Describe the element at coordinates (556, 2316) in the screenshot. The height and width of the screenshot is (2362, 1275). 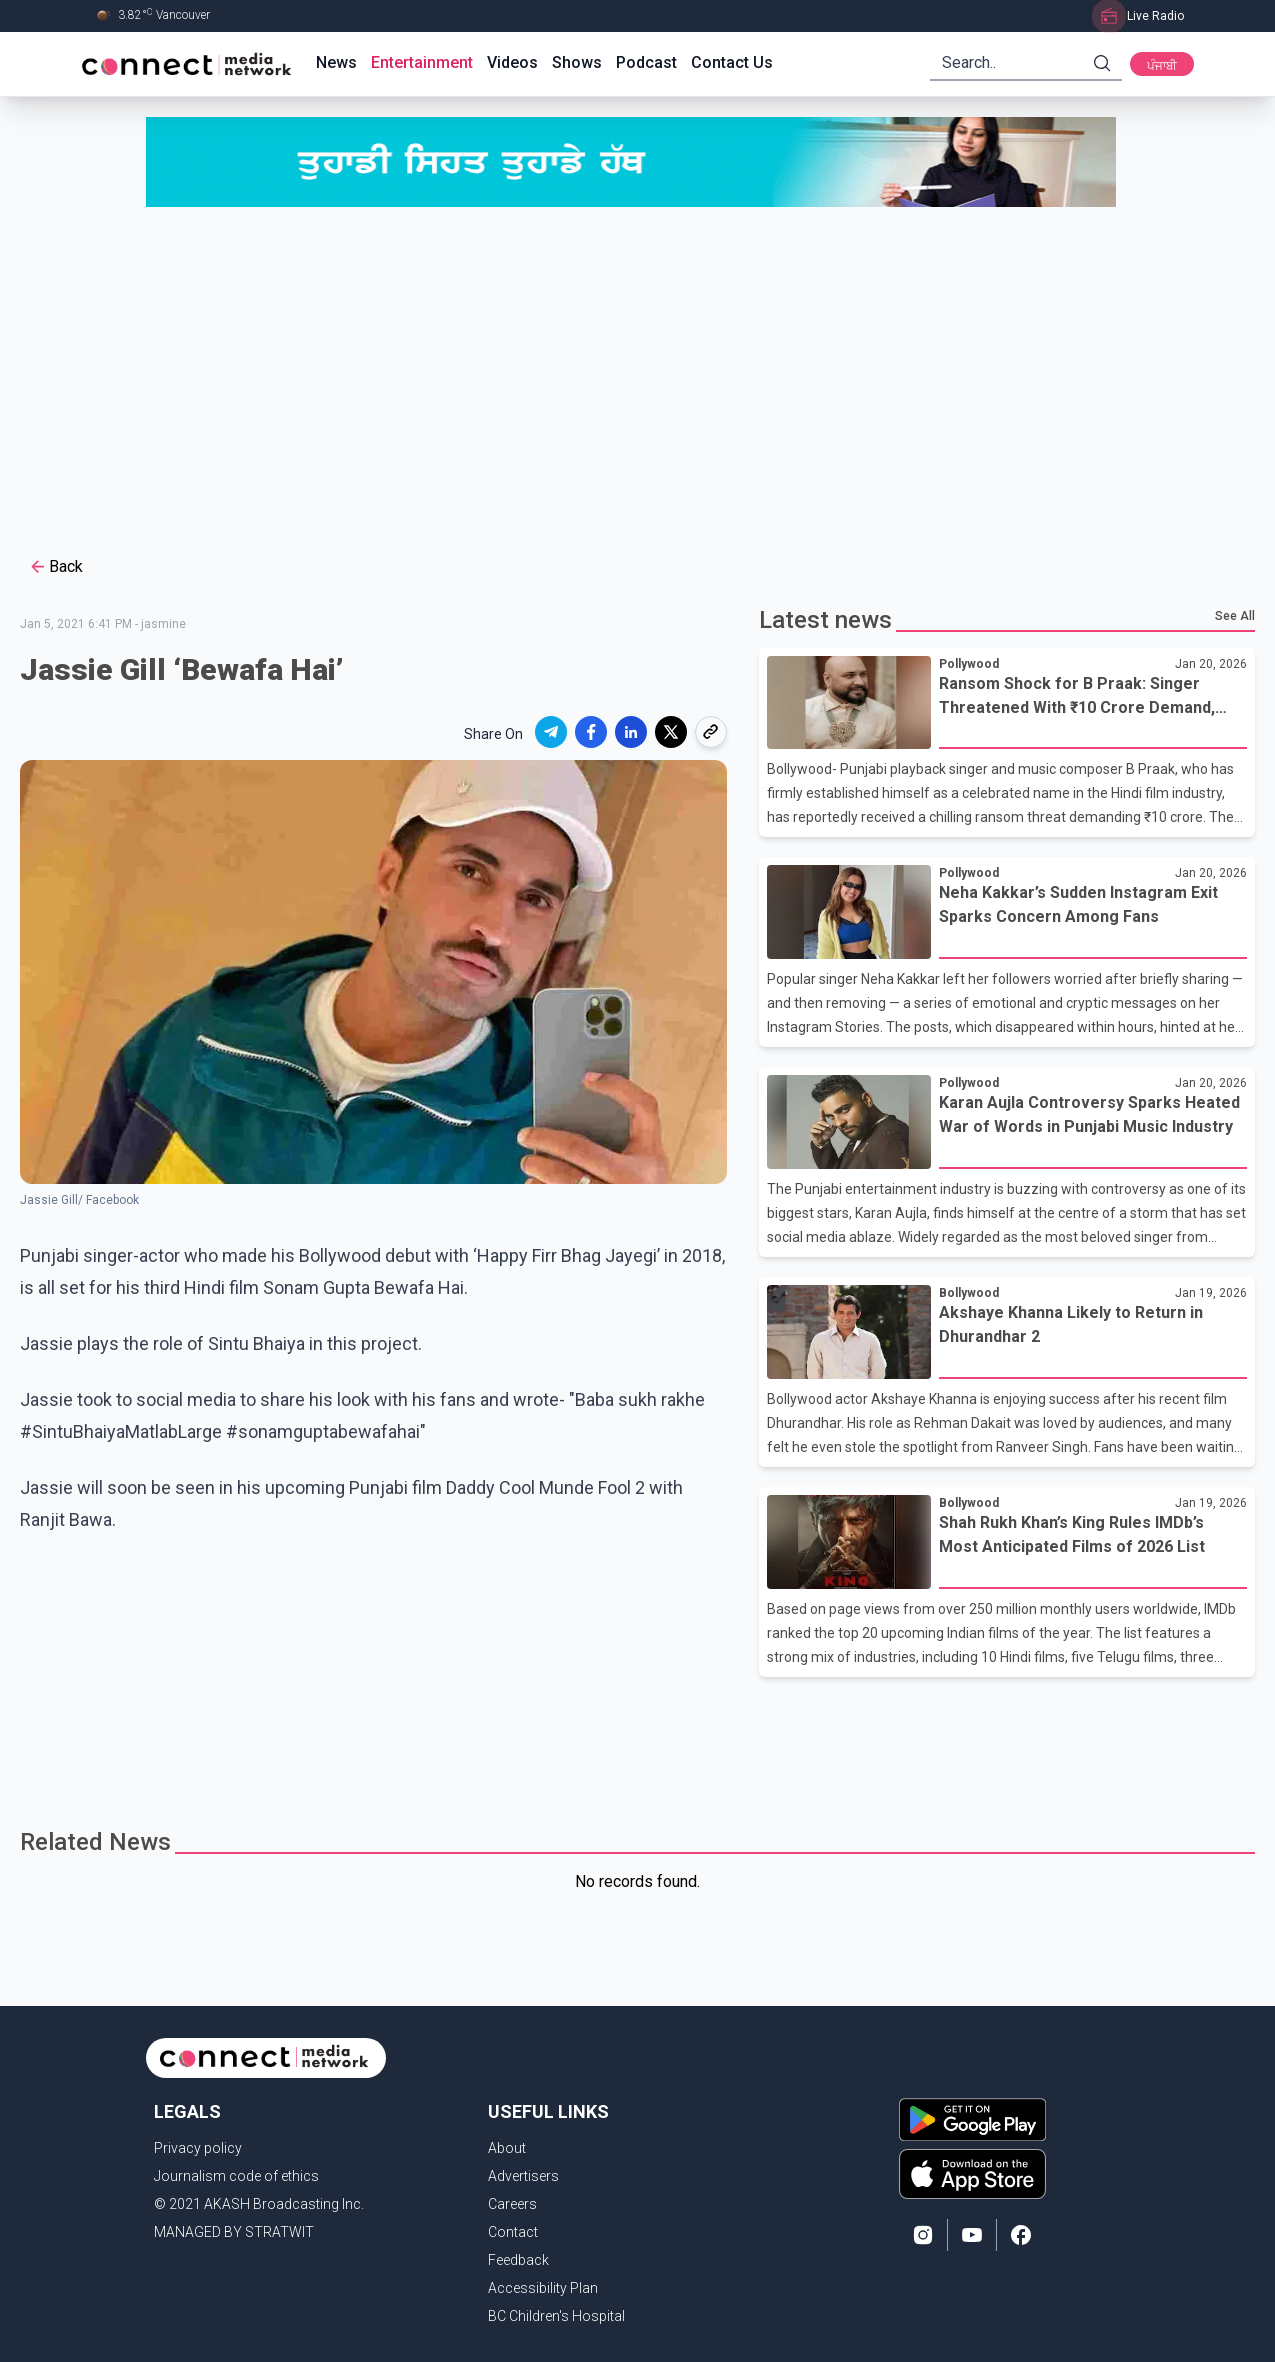
I see `BC Children's Hospital` at that location.